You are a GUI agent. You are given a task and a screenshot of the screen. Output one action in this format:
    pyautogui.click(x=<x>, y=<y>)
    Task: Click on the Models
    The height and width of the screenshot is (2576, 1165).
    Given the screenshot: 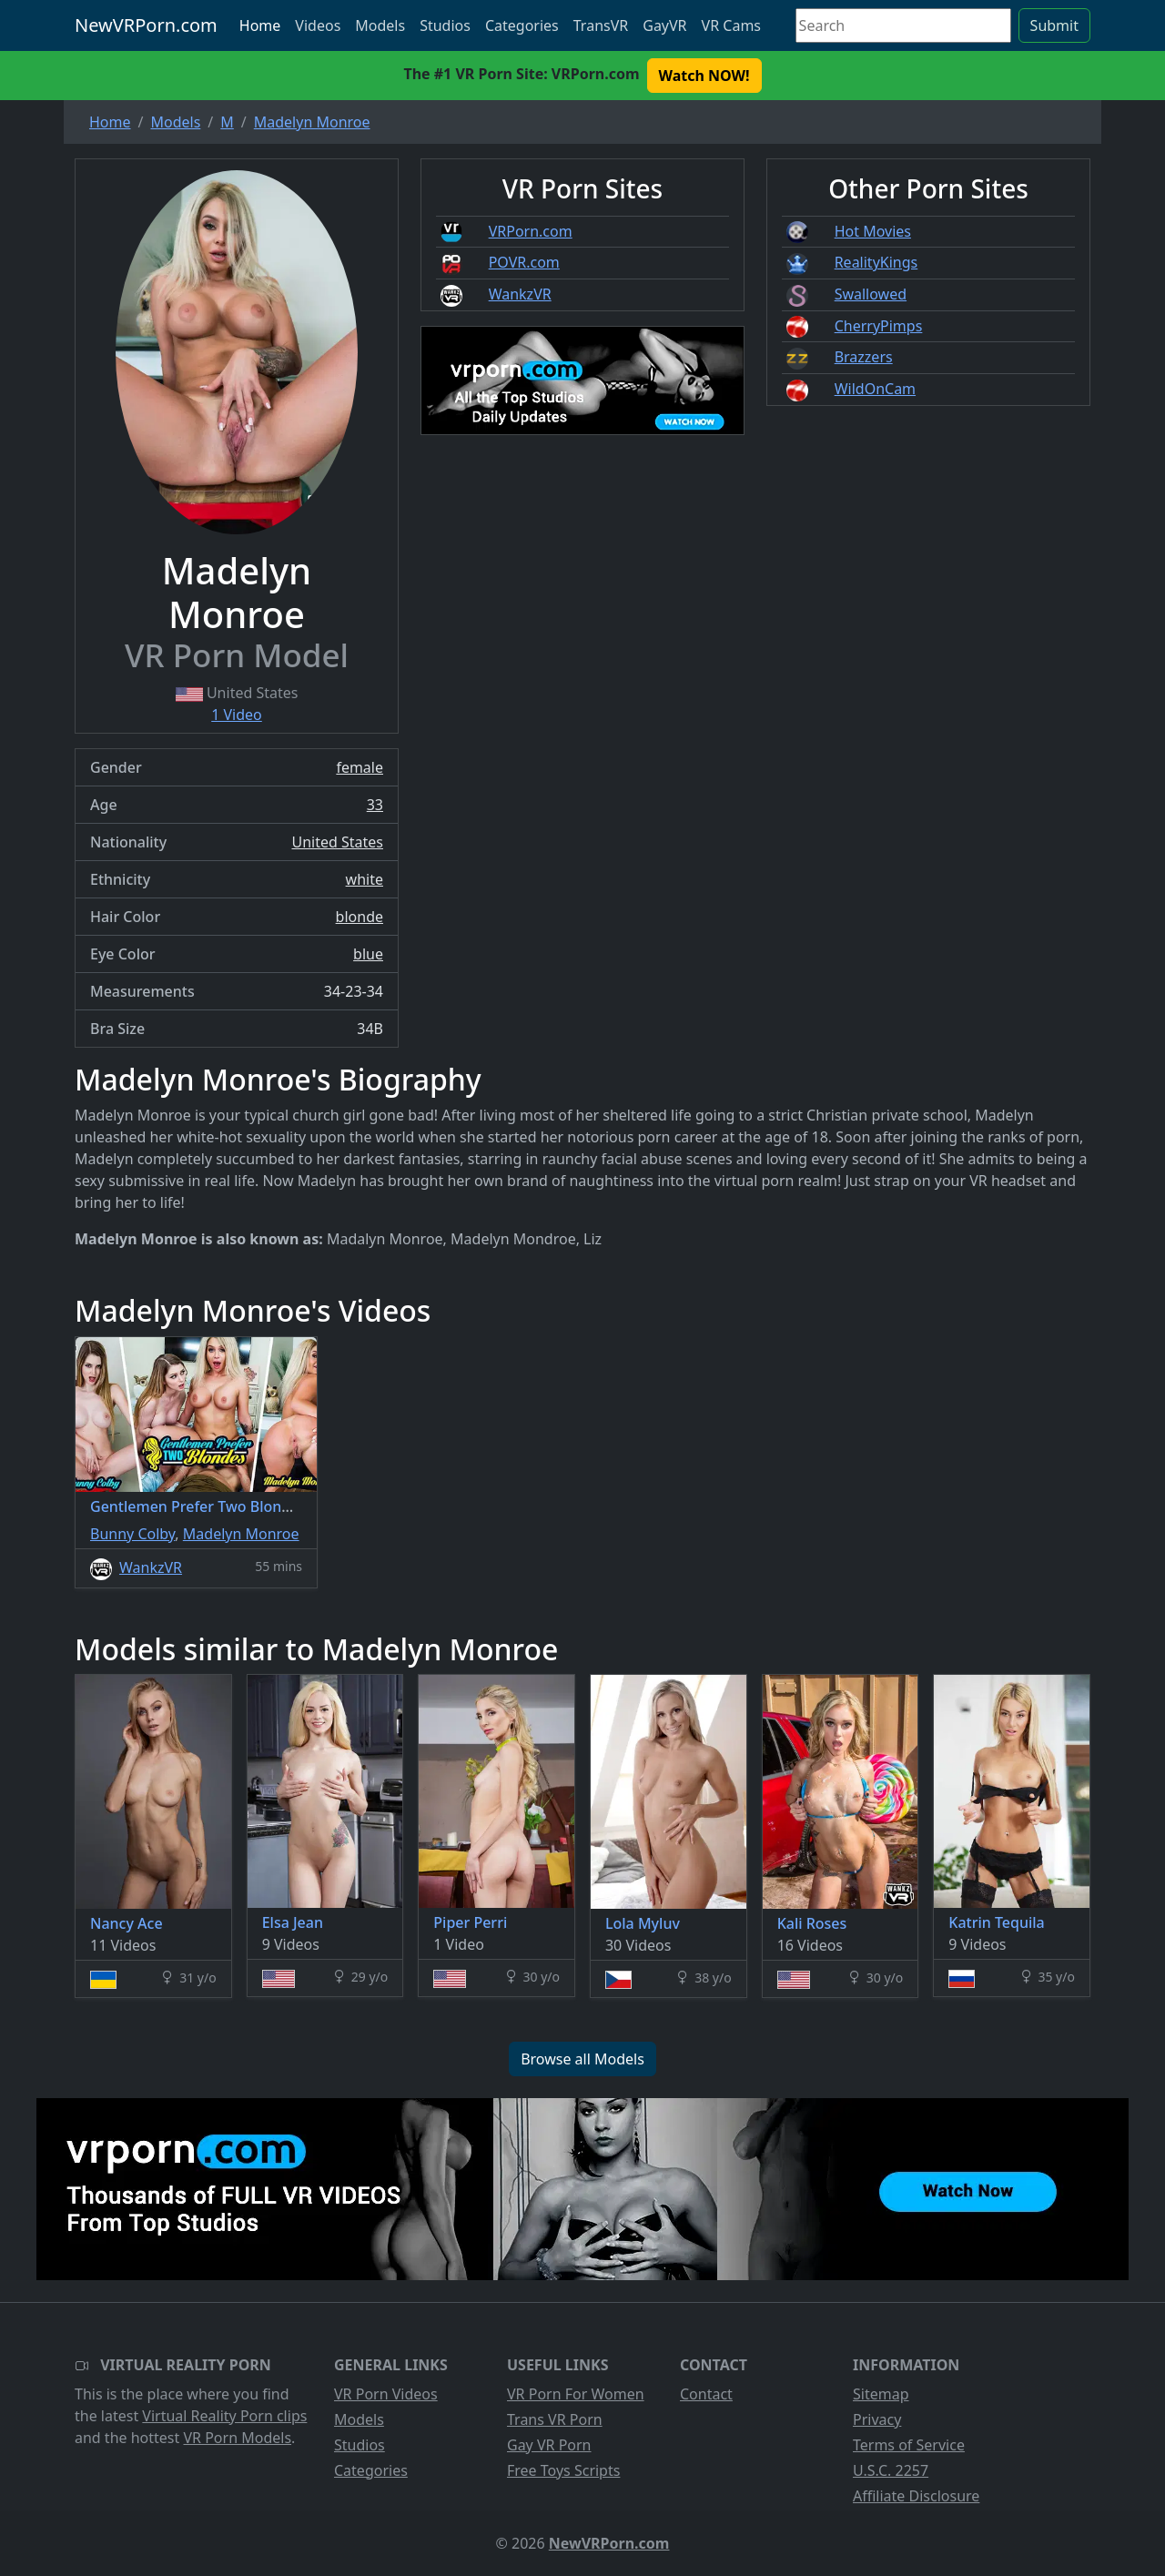 What is the action you would take?
    pyautogui.click(x=380, y=25)
    